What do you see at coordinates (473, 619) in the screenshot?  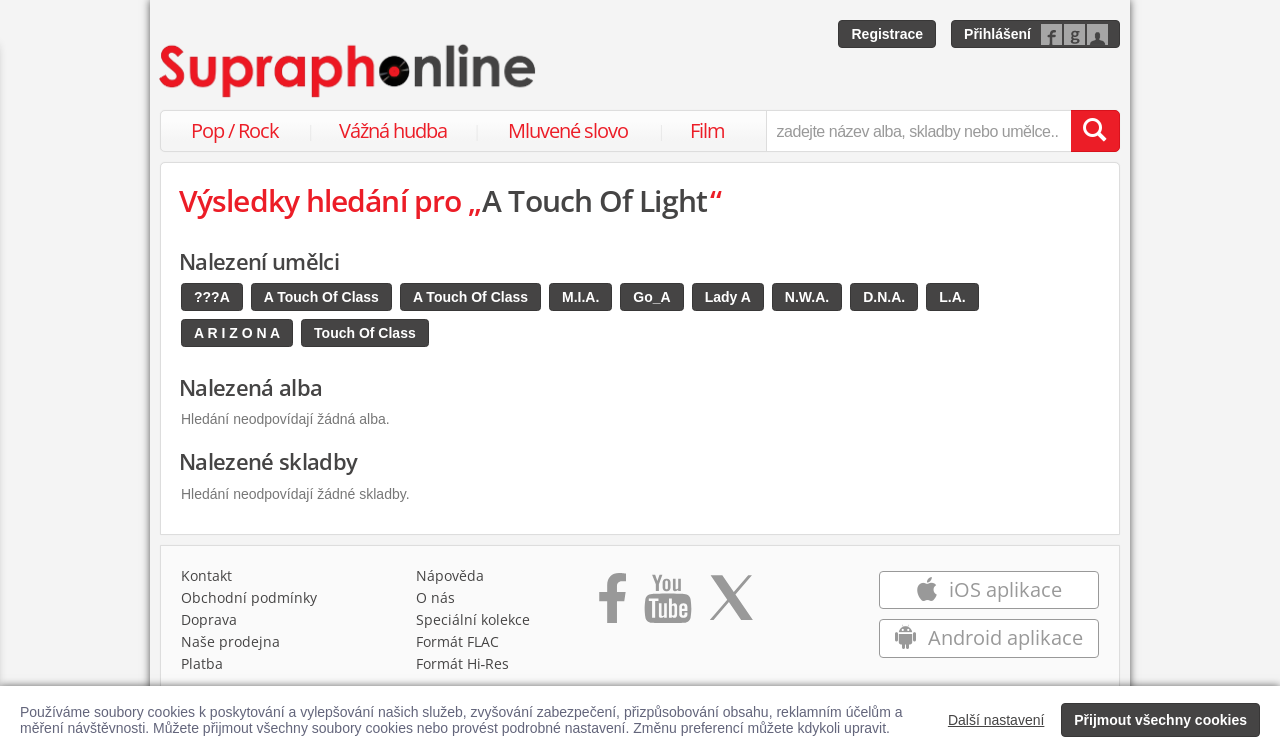 I see `Speciální kolekce` at bounding box center [473, 619].